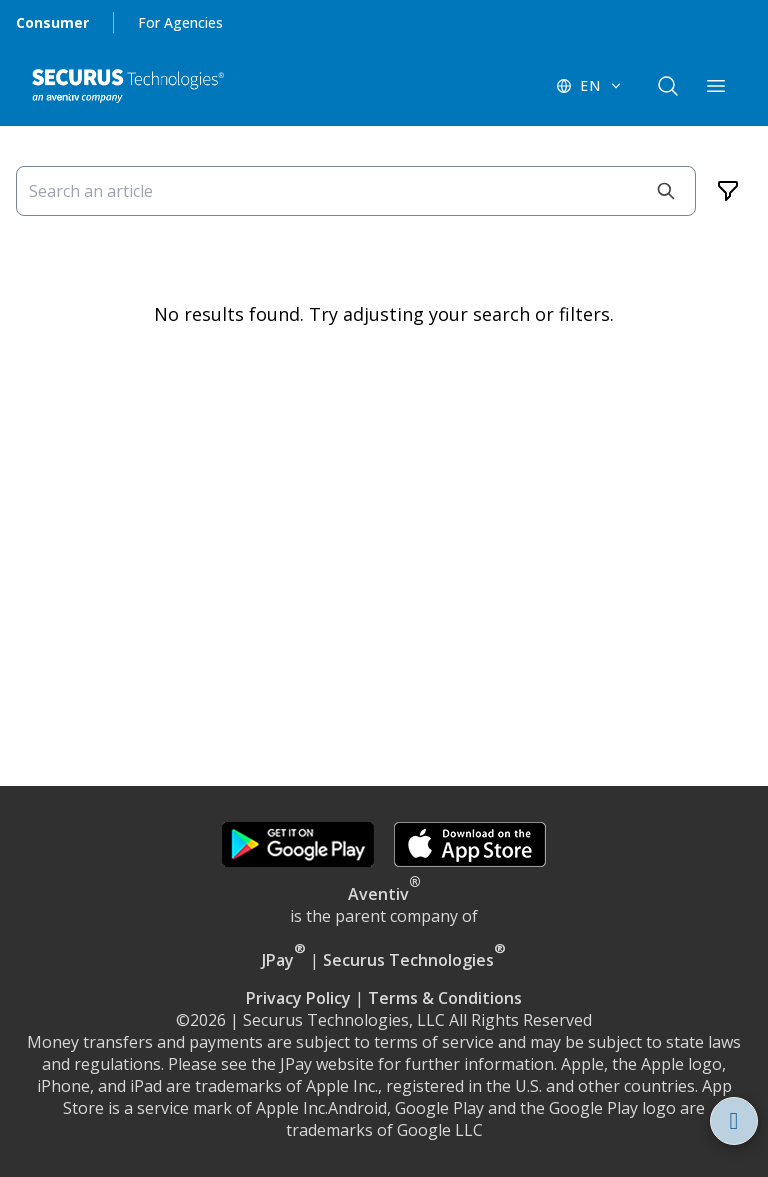 Image resolution: width=768 pixels, height=1177 pixels. I want to click on Privacy Policy, so click(298, 998).